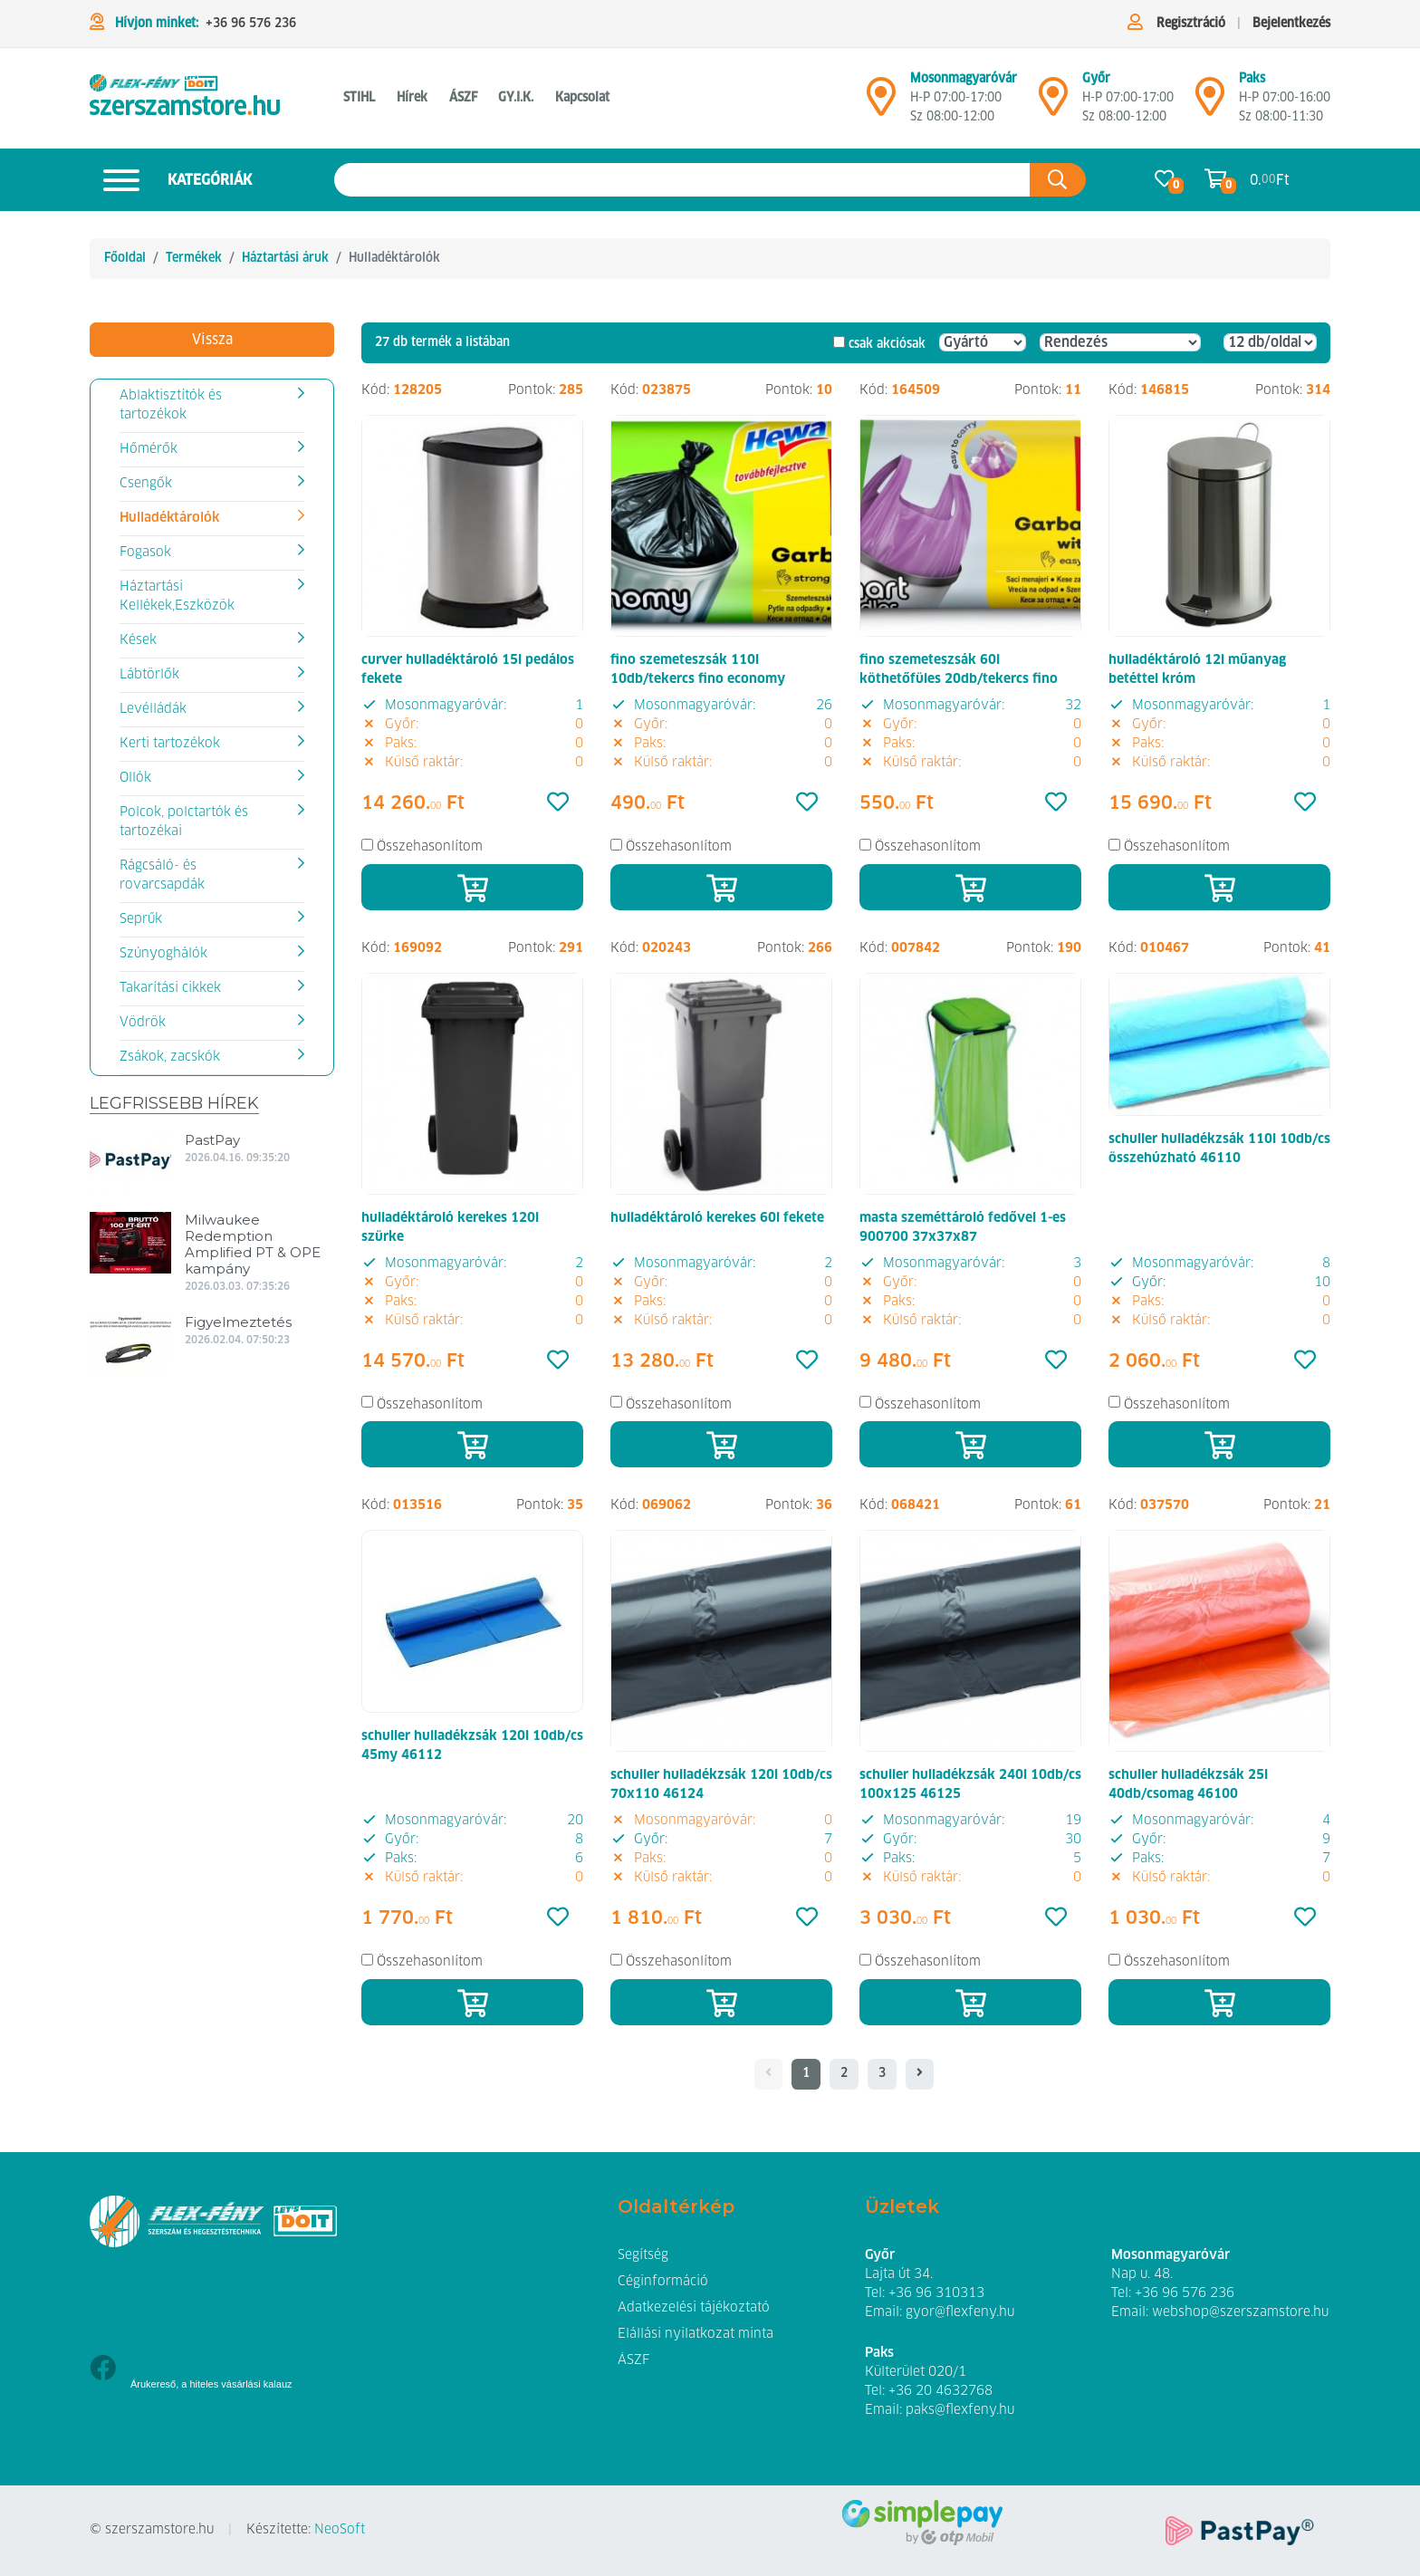  Describe the element at coordinates (463, 97) in the screenshot. I see `ÁSZF [button]` at that location.